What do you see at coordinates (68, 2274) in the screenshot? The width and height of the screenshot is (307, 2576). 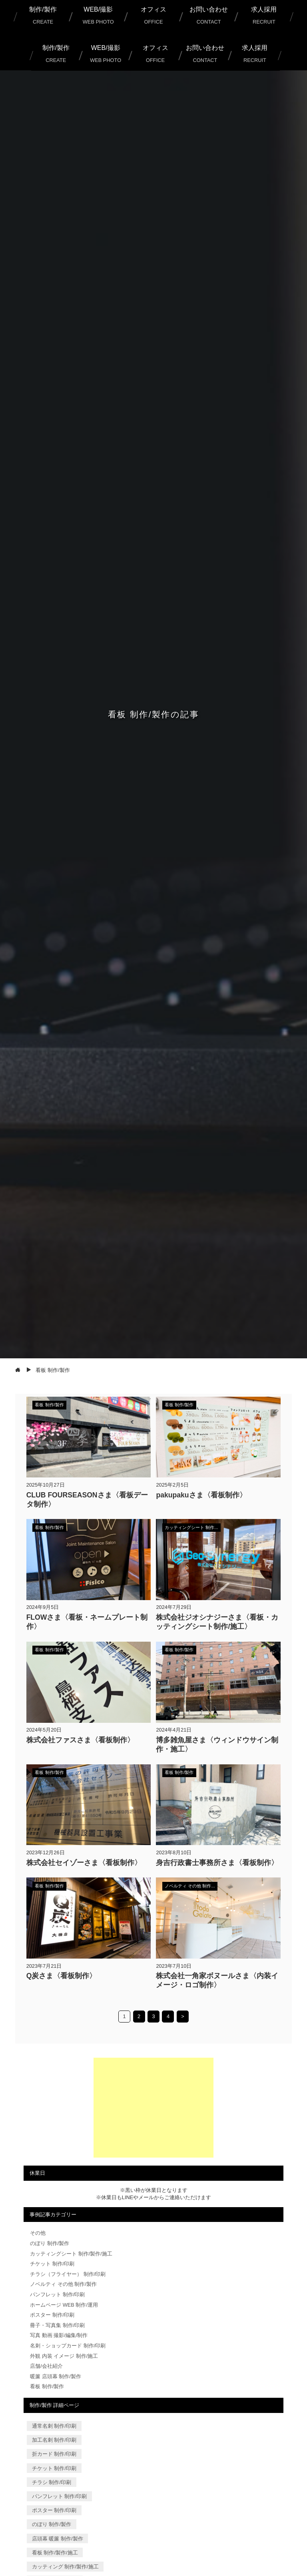 I see `チラシ（フライヤー） 制作/印刷` at bounding box center [68, 2274].